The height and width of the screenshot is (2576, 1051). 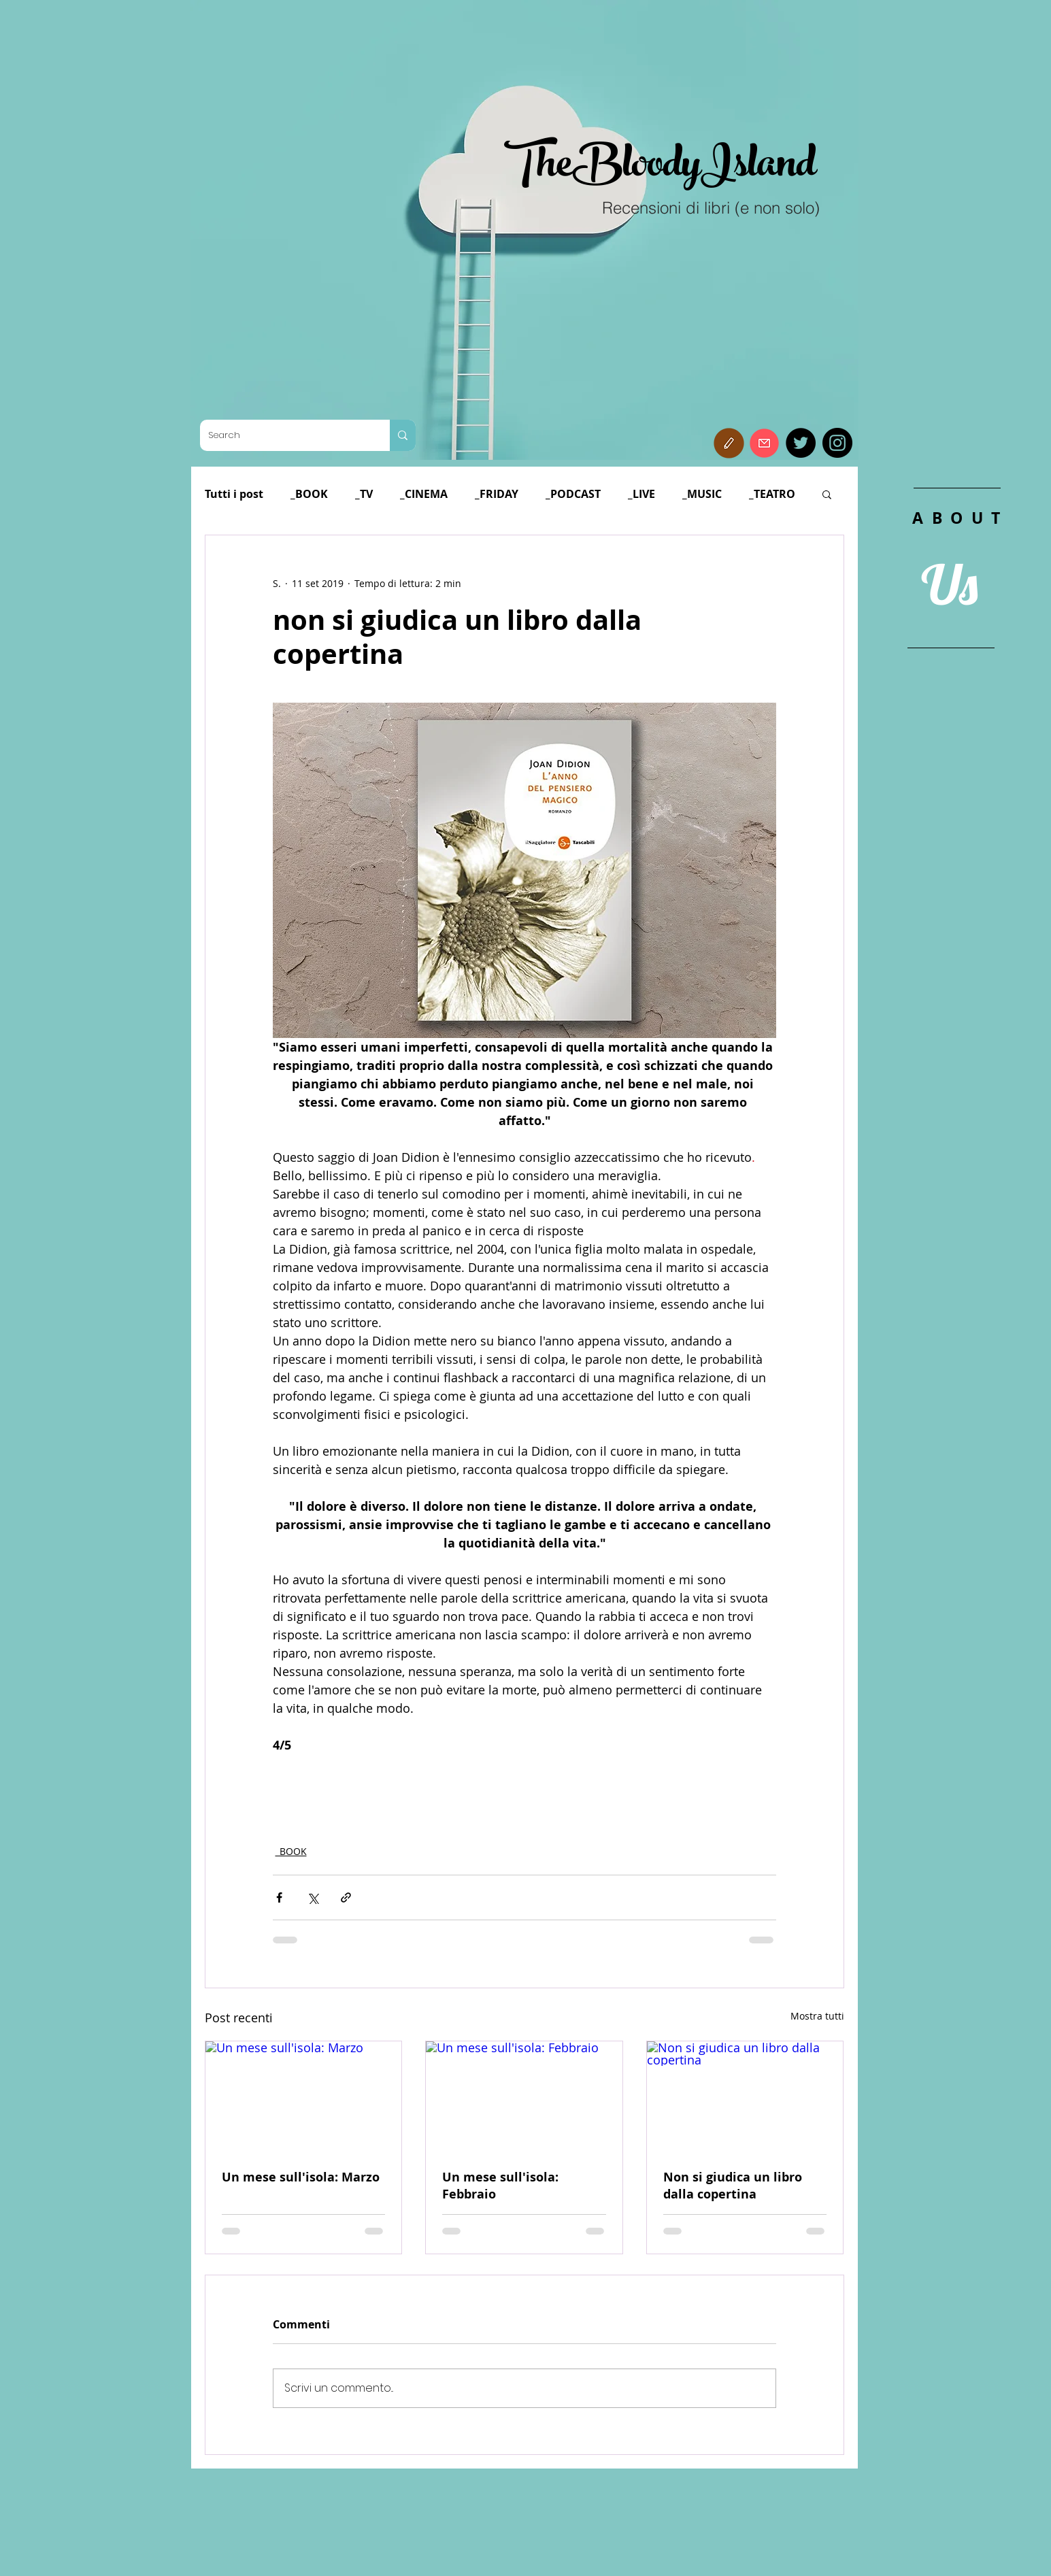 I want to click on [Condividi su Facebook], so click(x=279, y=1897).